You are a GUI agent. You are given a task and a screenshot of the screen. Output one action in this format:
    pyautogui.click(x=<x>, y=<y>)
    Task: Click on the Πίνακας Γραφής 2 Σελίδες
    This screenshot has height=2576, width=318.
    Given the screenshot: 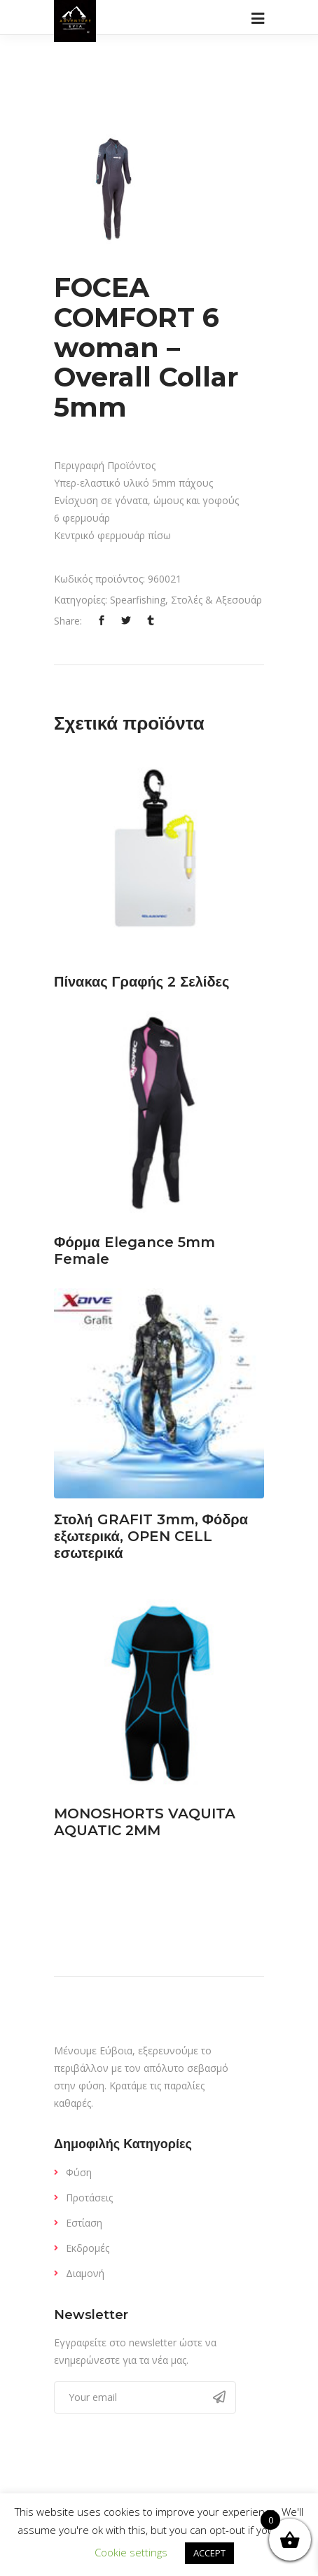 What is the action you would take?
    pyautogui.click(x=141, y=981)
    